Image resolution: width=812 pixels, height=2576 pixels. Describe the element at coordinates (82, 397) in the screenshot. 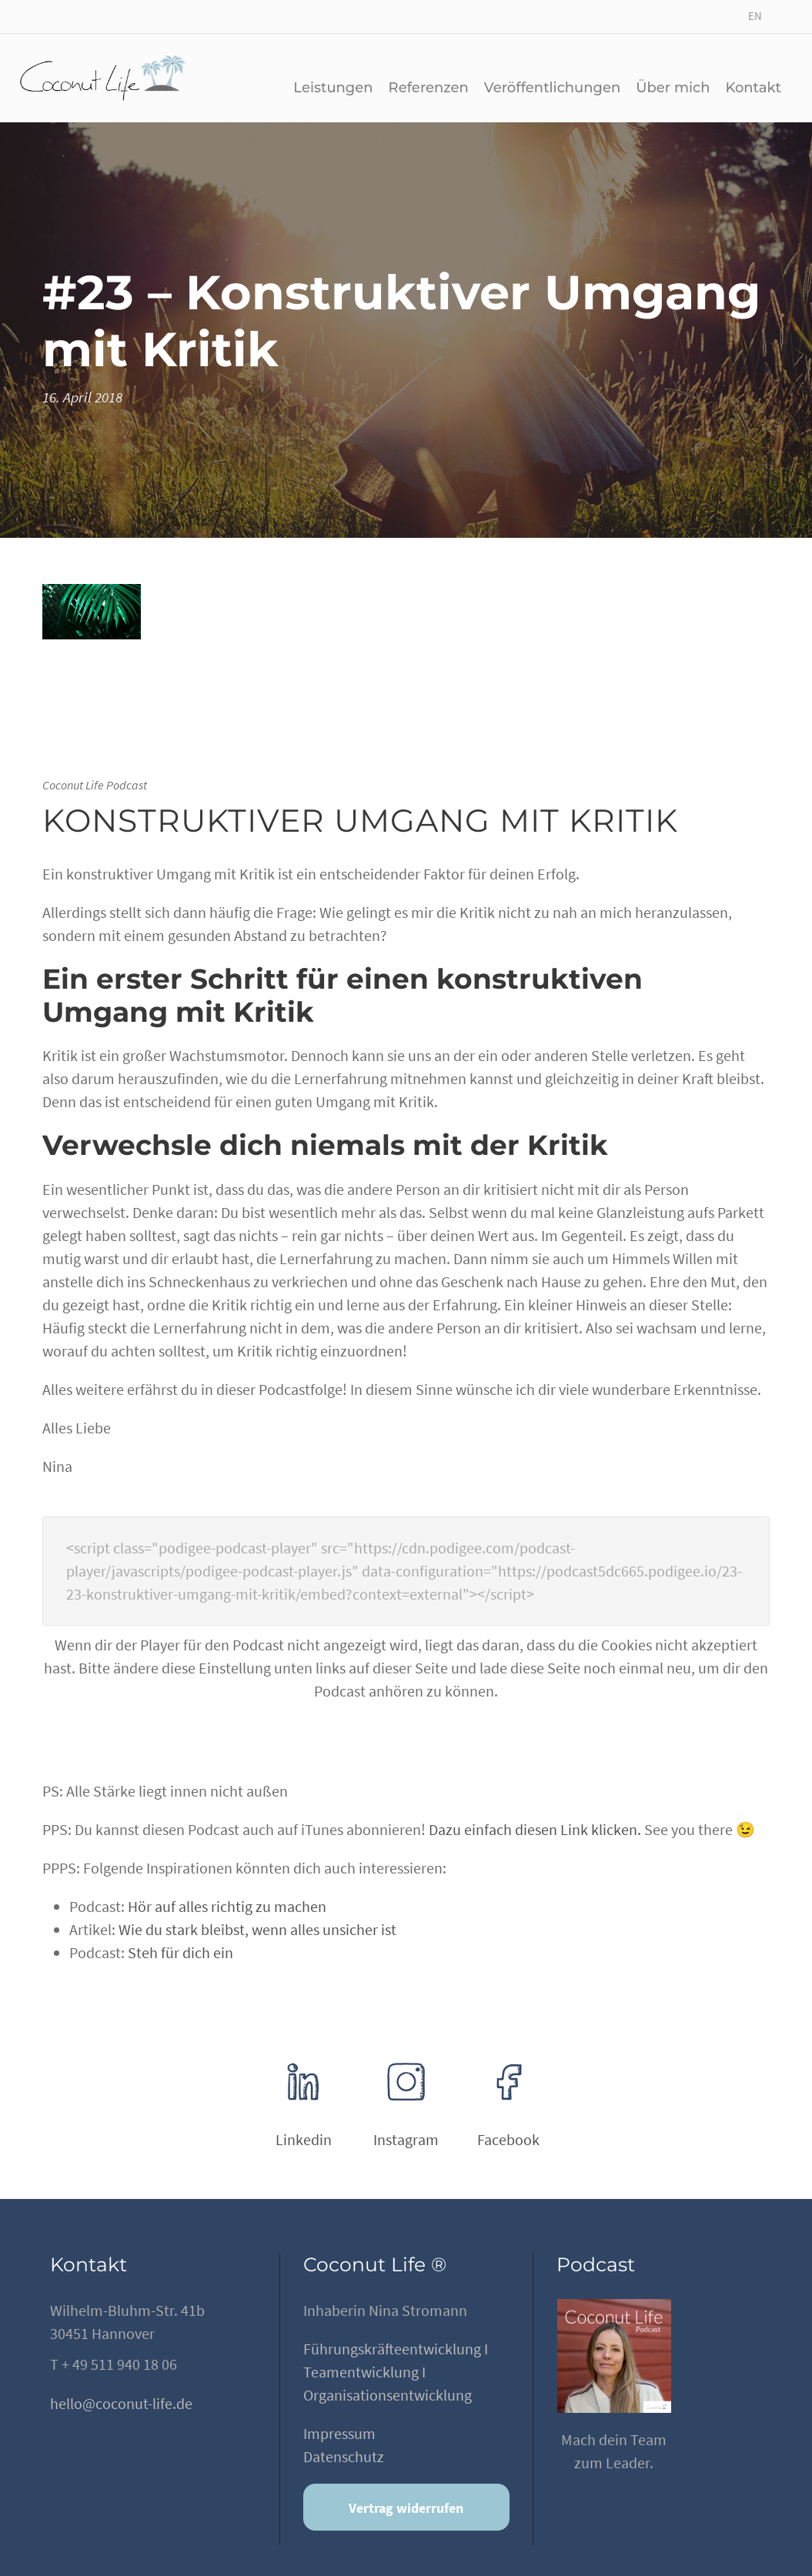

I see `16. April 2018` at that location.